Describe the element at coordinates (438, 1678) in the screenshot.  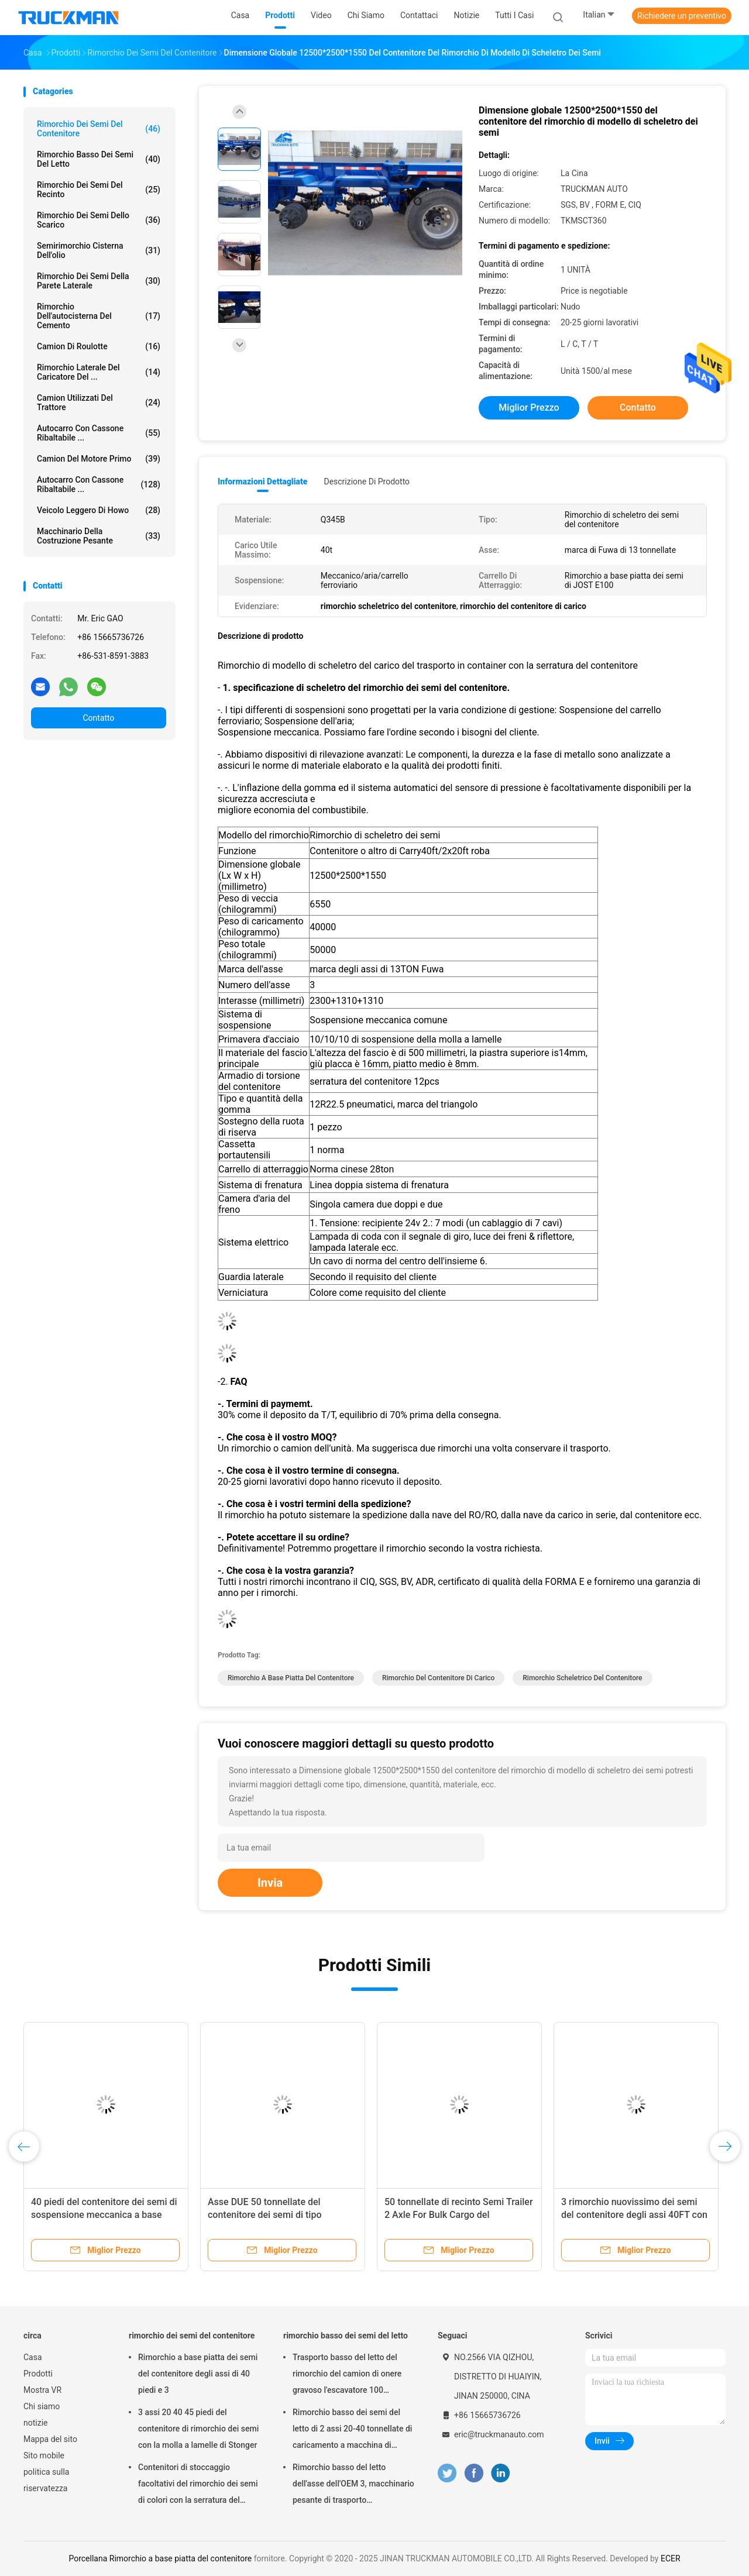
I see `Rimorchio del contenitore di carico` at that location.